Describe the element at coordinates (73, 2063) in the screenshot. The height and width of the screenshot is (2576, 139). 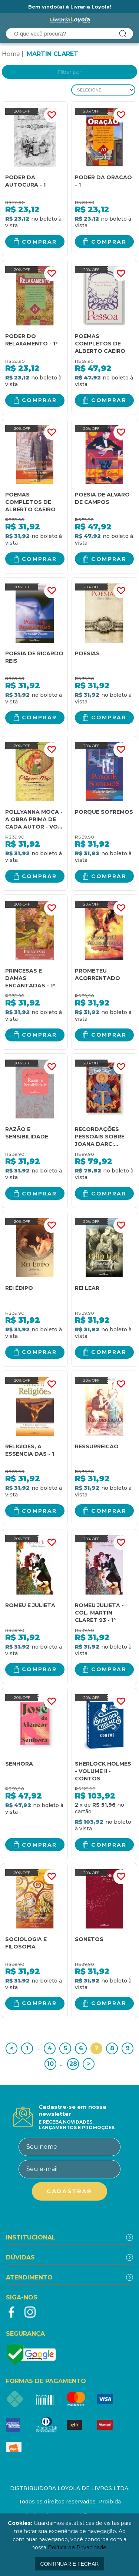
I see `28` at that location.